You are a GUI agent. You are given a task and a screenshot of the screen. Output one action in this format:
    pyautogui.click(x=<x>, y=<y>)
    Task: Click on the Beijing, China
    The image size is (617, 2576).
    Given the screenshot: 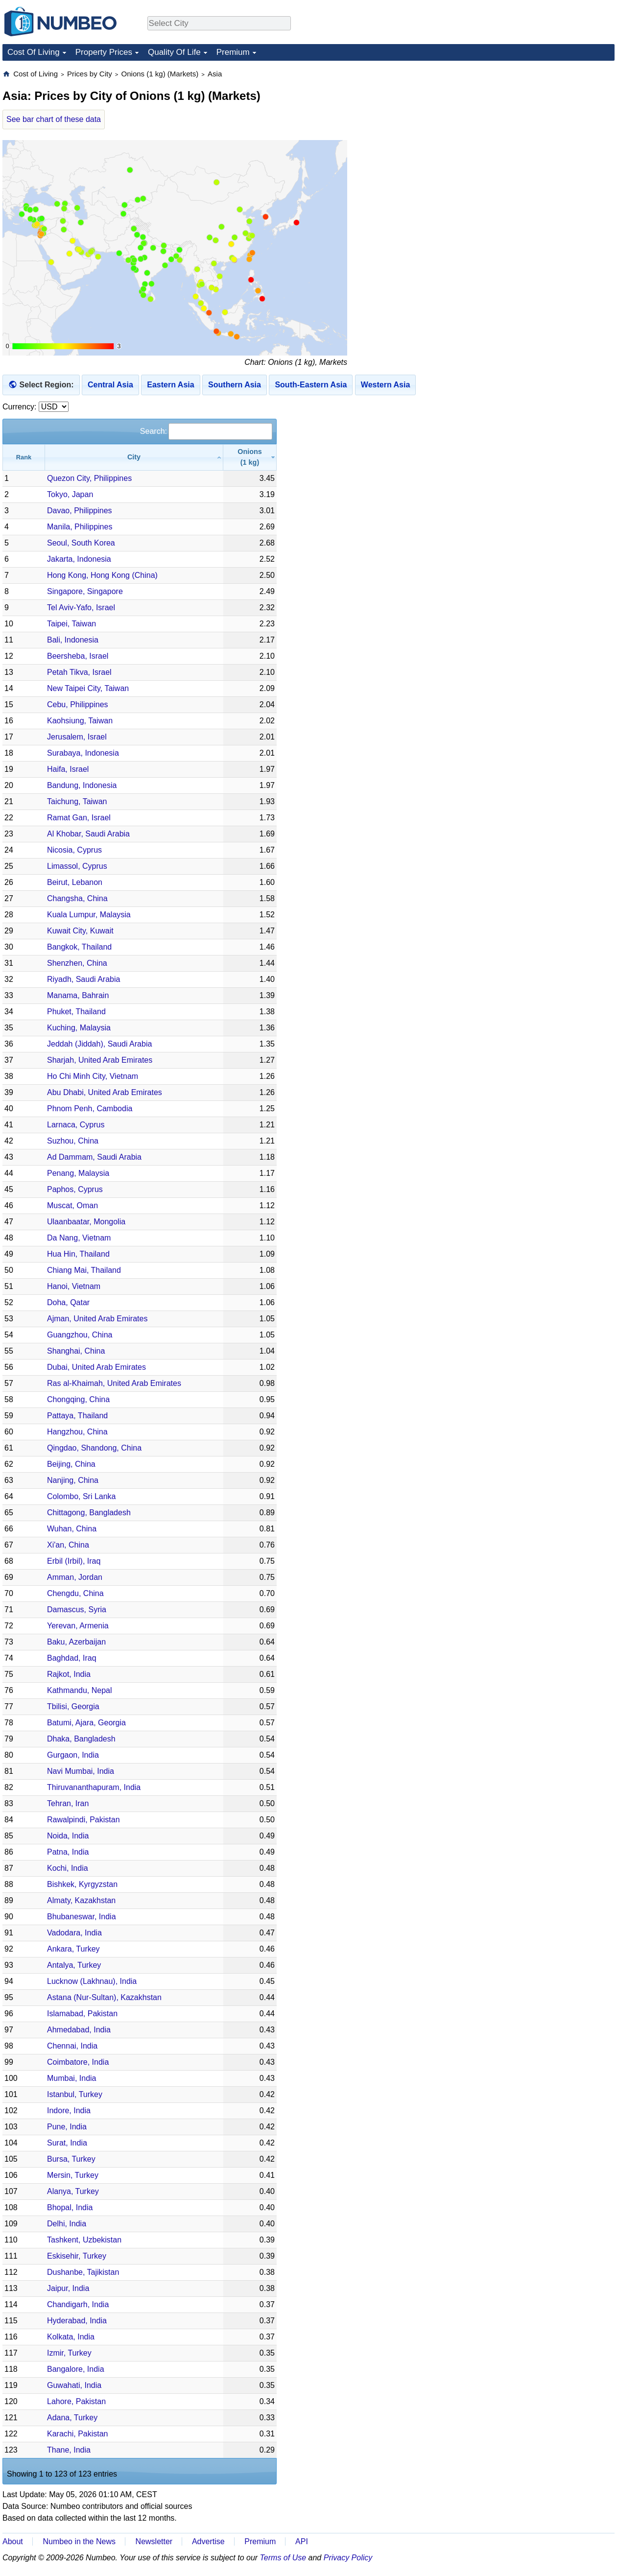 What is the action you would take?
    pyautogui.click(x=71, y=1464)
    